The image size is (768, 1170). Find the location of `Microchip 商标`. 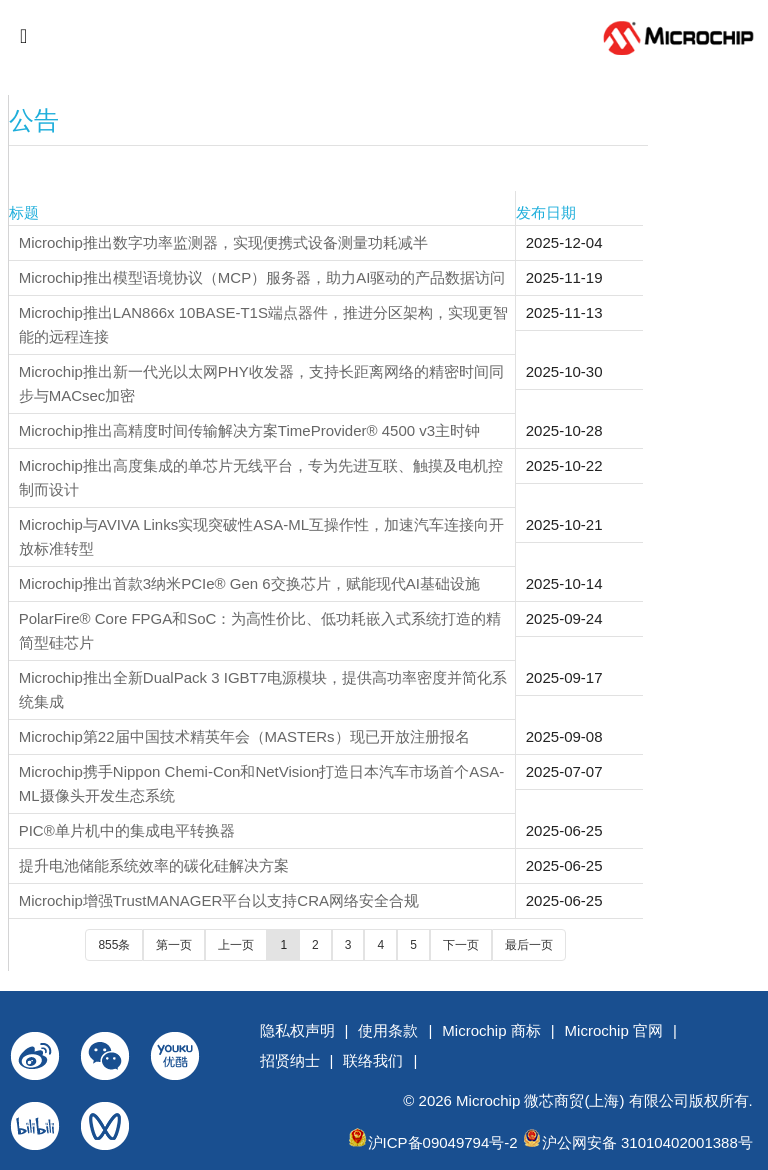

Microchip 商标 is located at coordinates (491, 1030).